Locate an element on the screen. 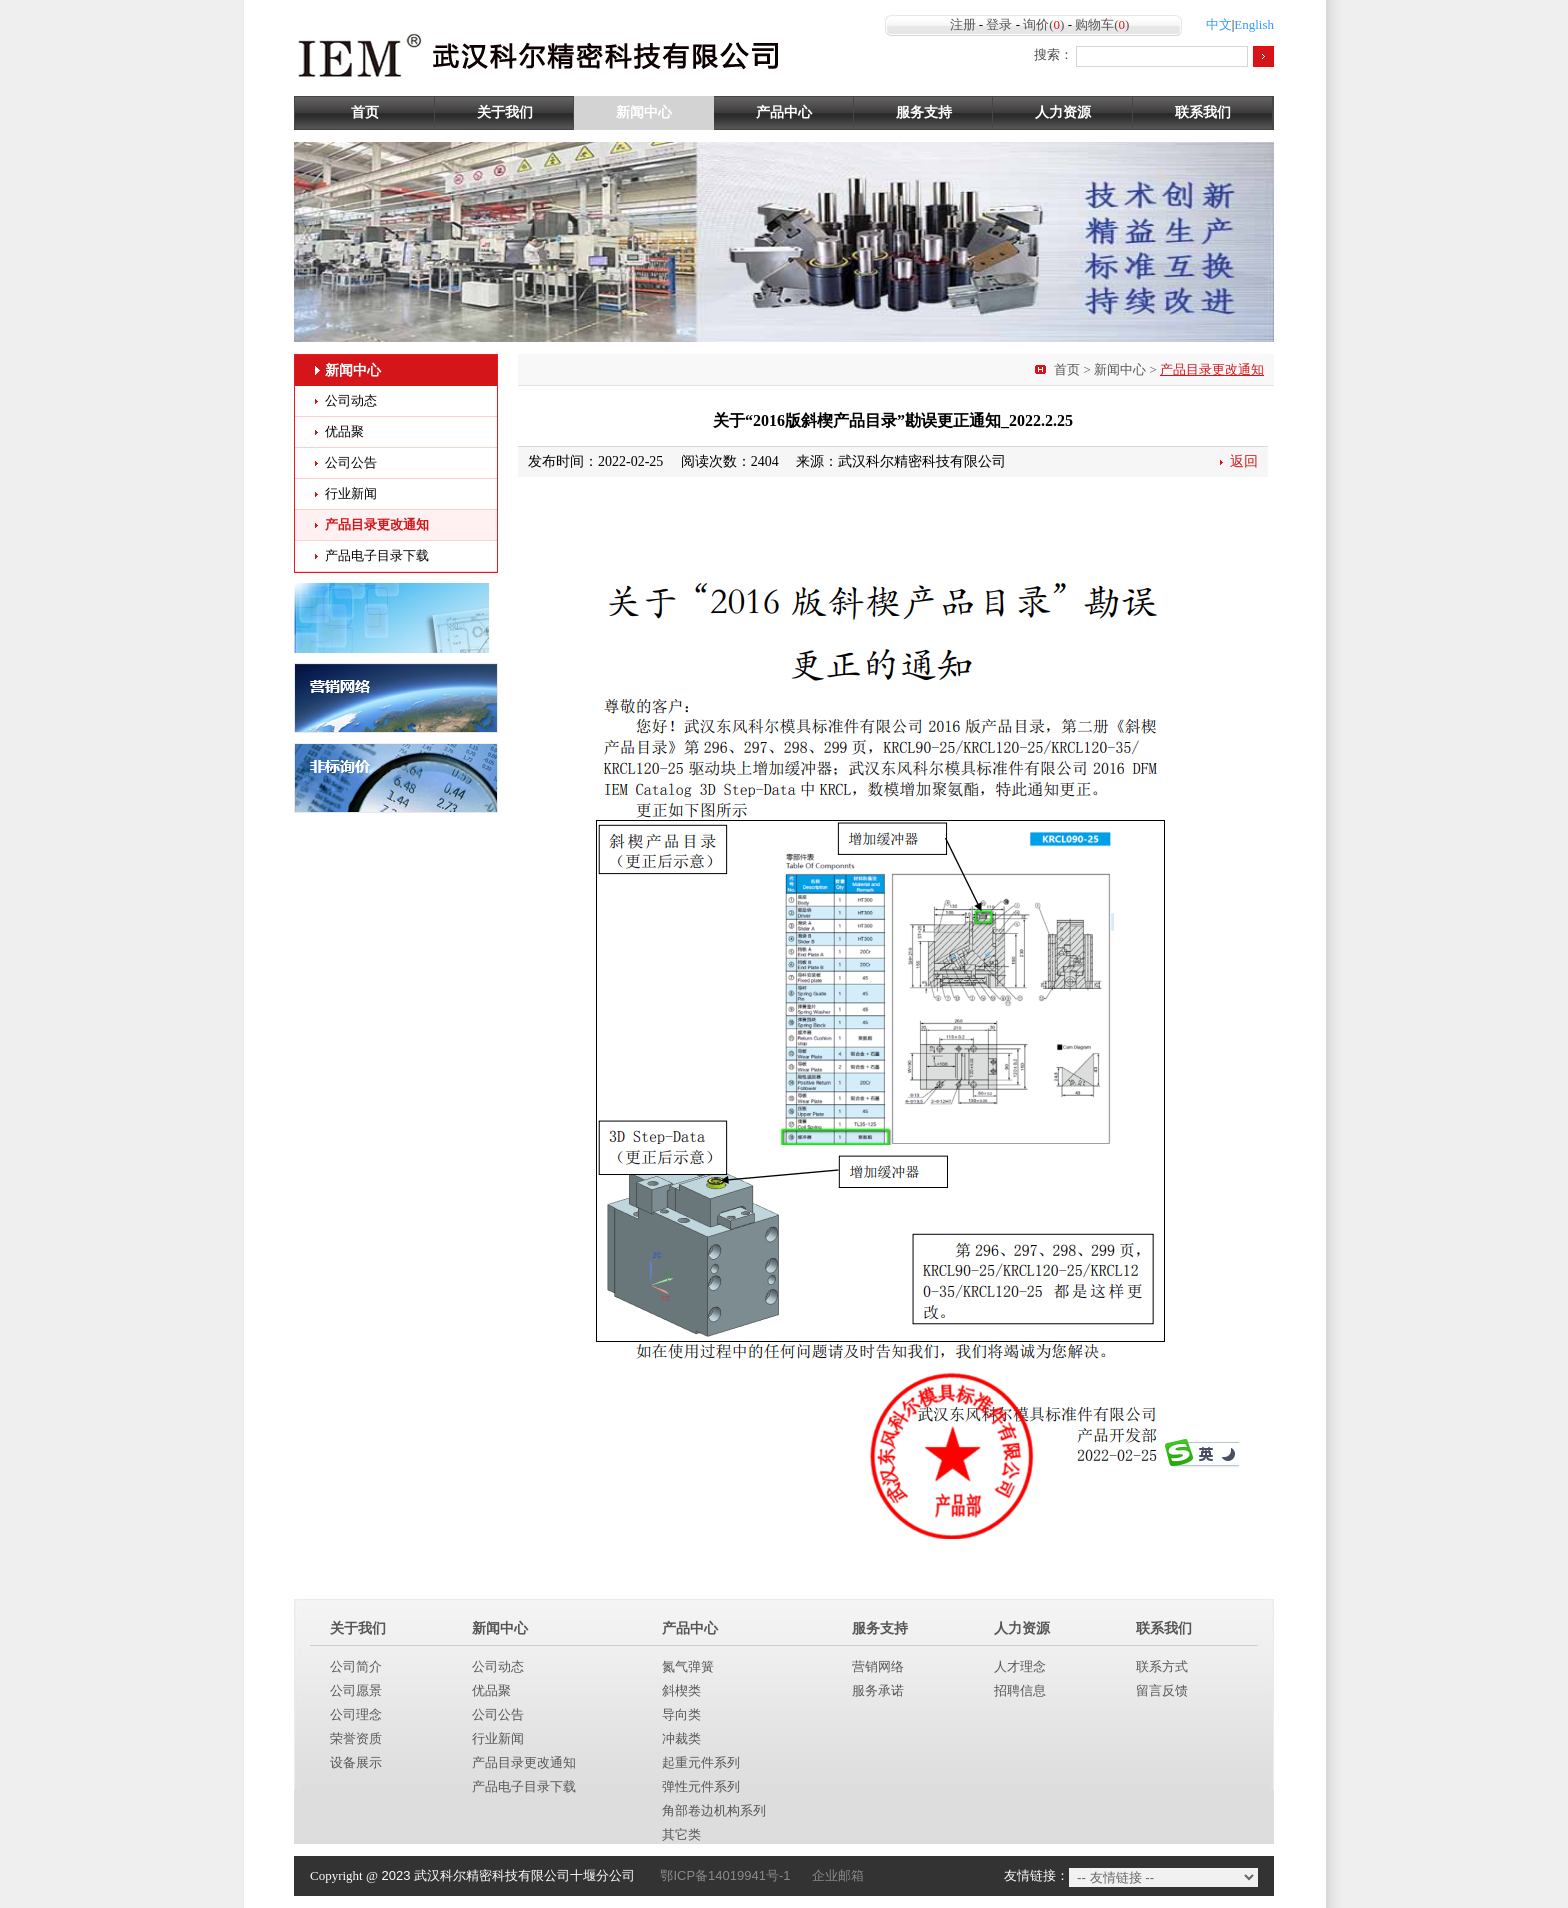 The height and width of the screenshot is (1908, 1568). 登录 is located at coordinates (999, 24).